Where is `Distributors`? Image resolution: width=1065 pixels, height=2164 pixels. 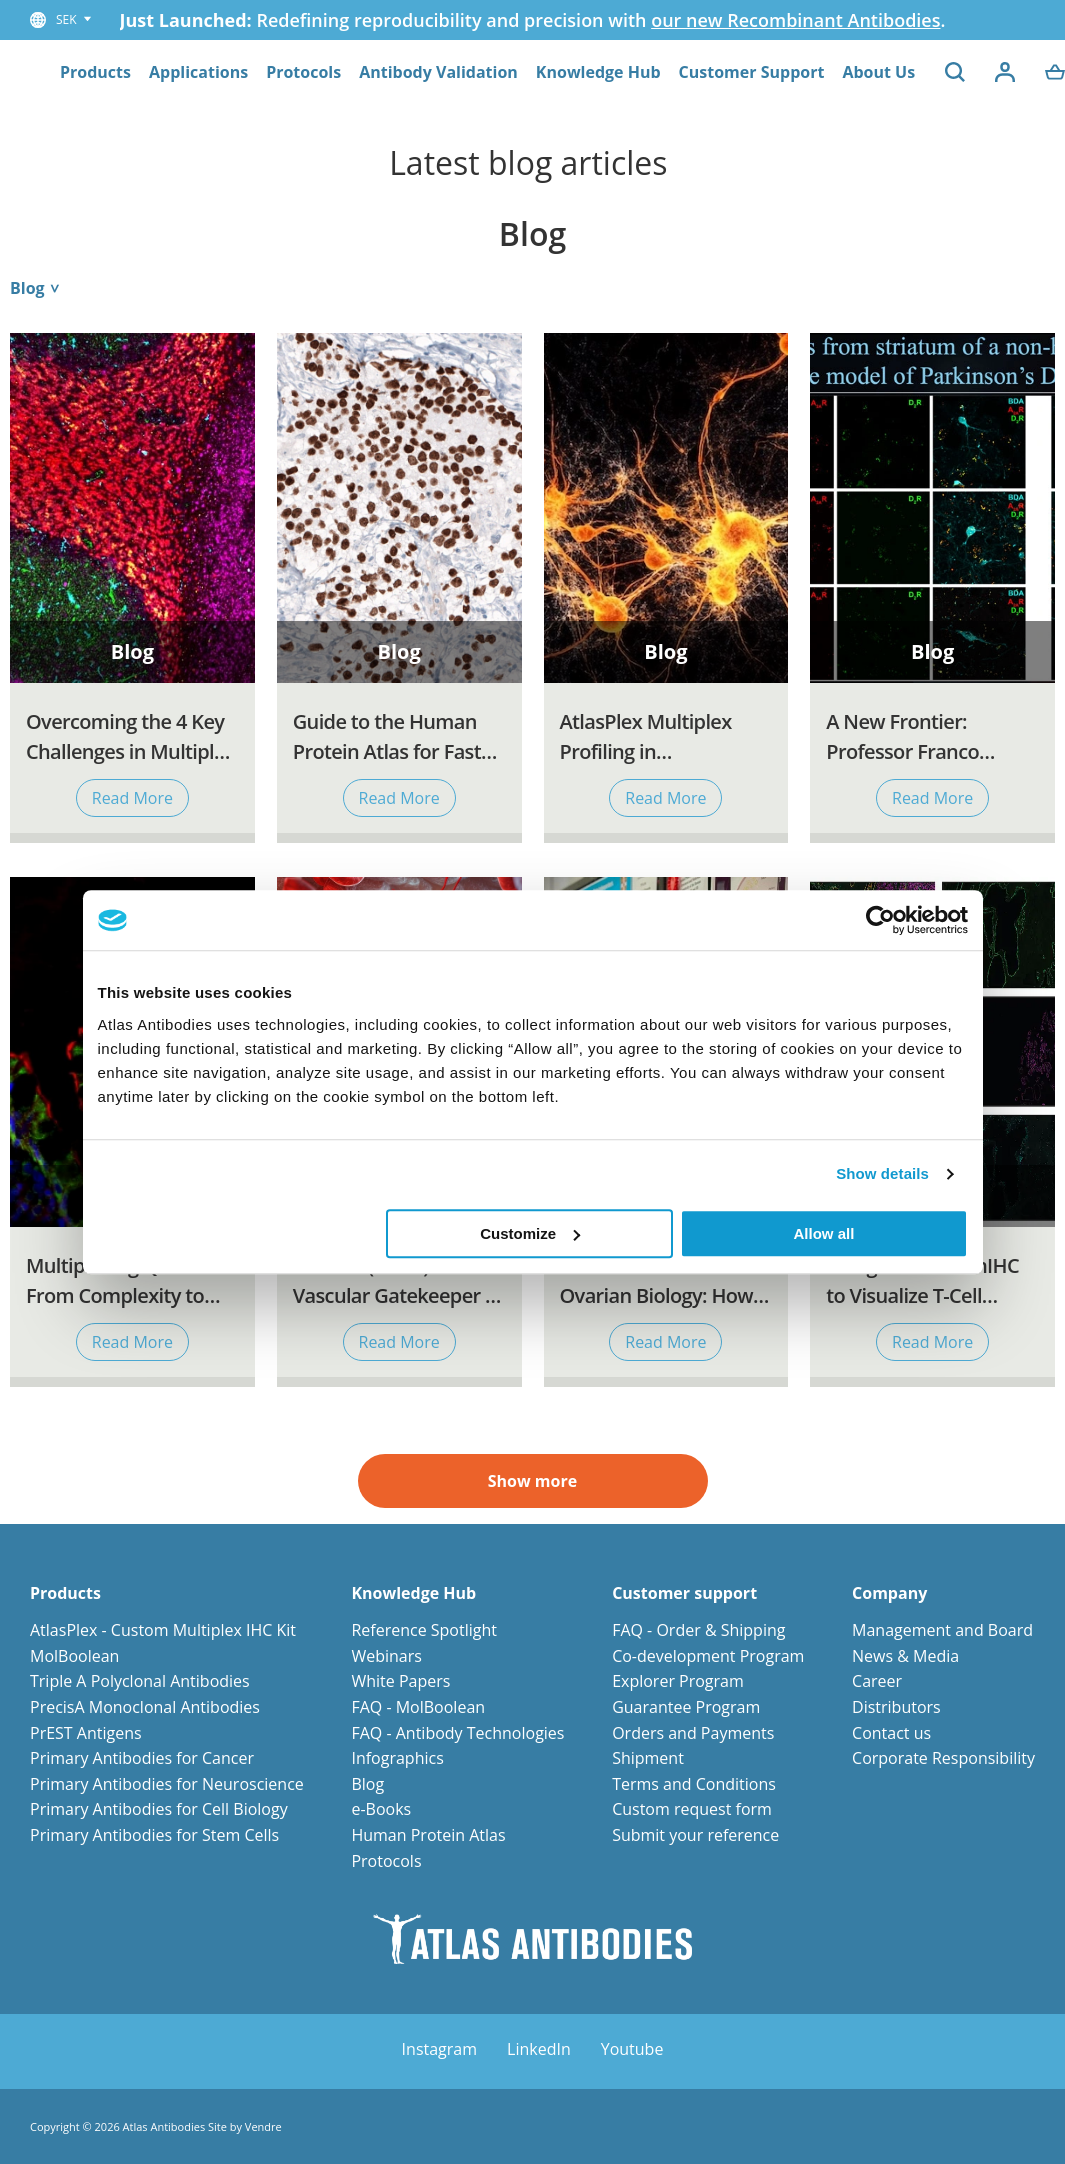 Distributors is located at coordinates (896, 1707).